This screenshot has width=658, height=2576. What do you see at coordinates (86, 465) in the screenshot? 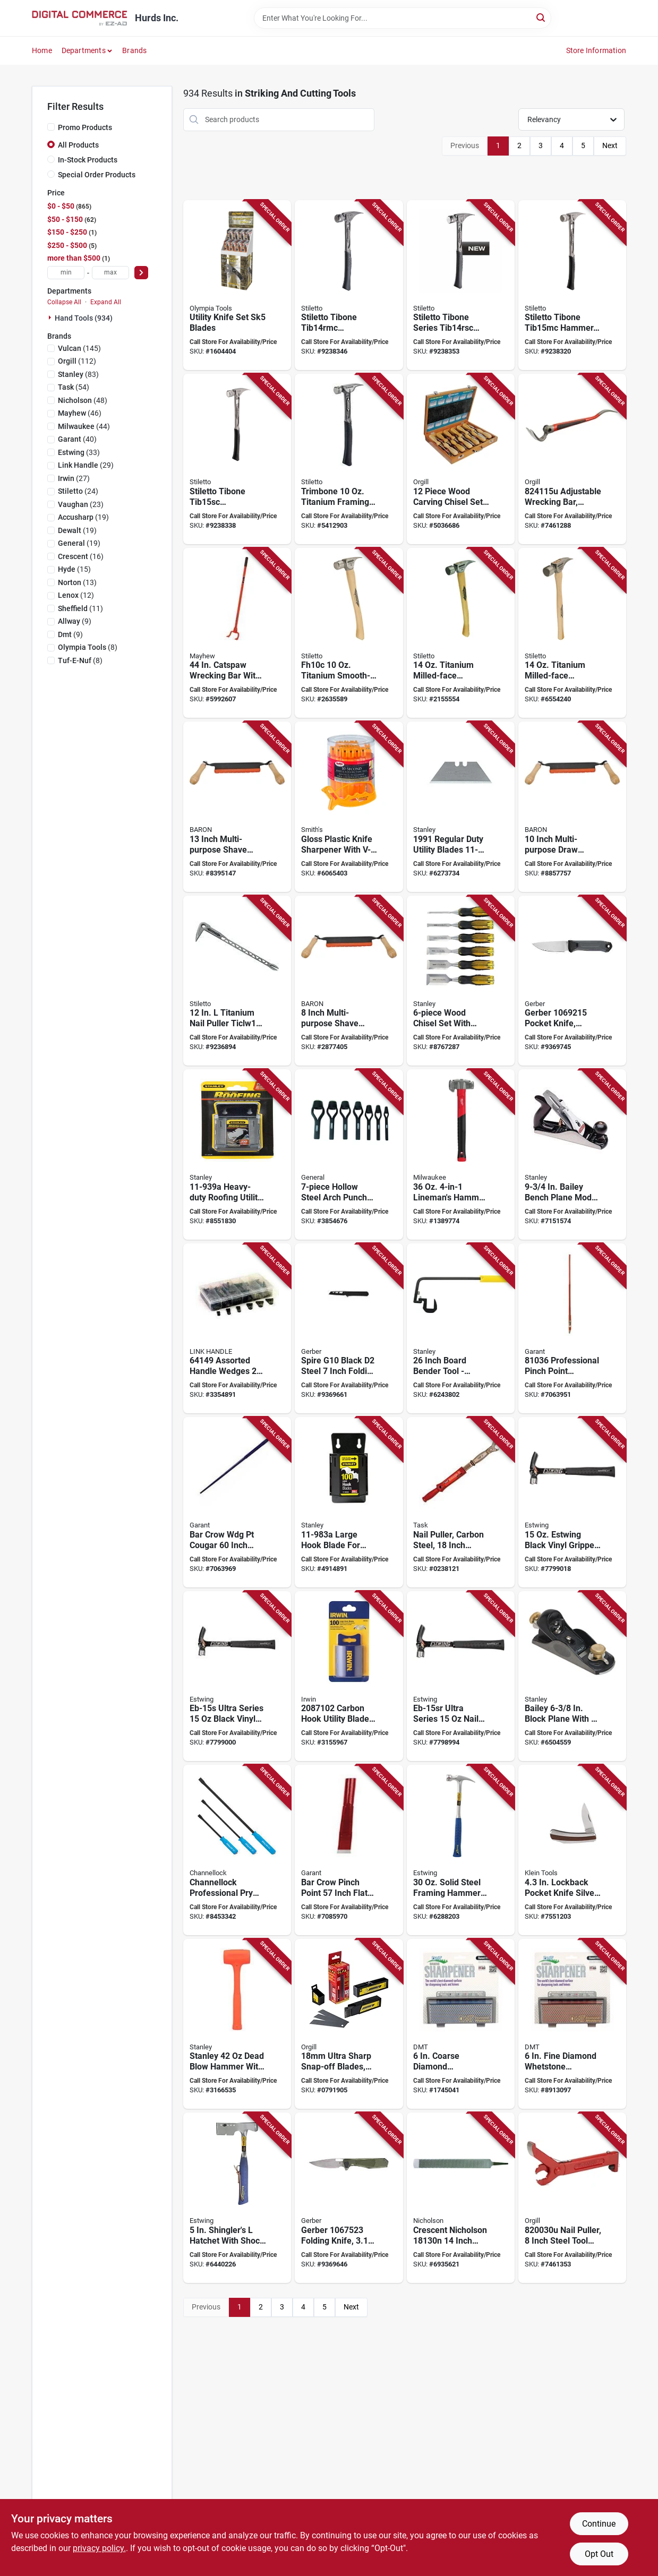
I see `(29)` at bounding box center [86, 465].